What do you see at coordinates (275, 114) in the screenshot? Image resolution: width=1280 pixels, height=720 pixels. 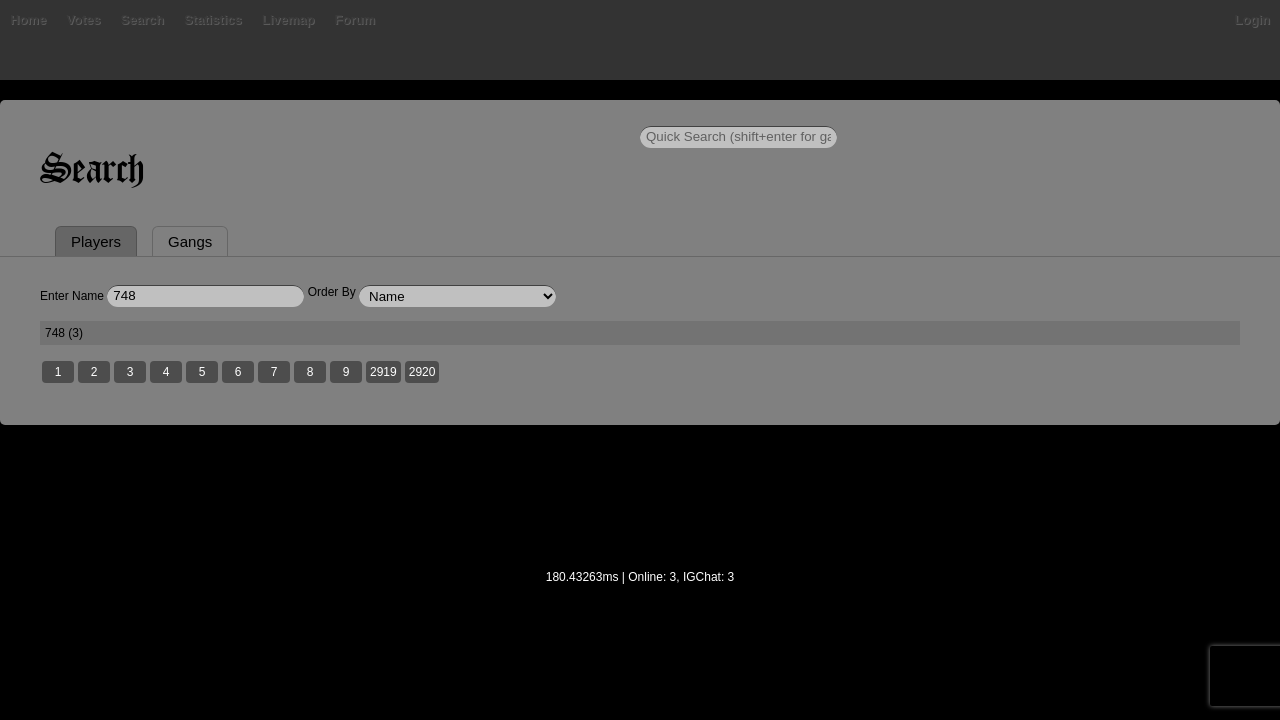 I see `Votes` at bounding box center [275, 114].